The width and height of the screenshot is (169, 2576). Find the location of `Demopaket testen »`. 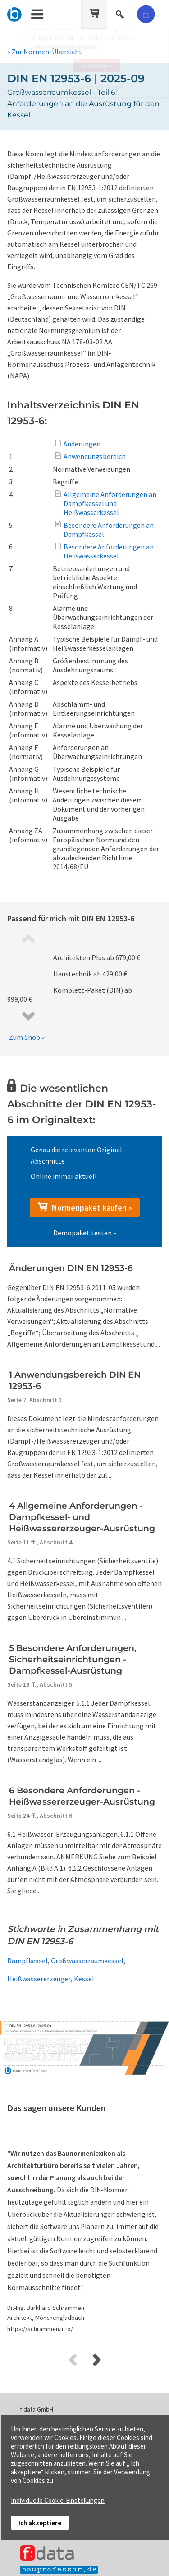

Demopaket testen » is located at coordinates (84, 1232).